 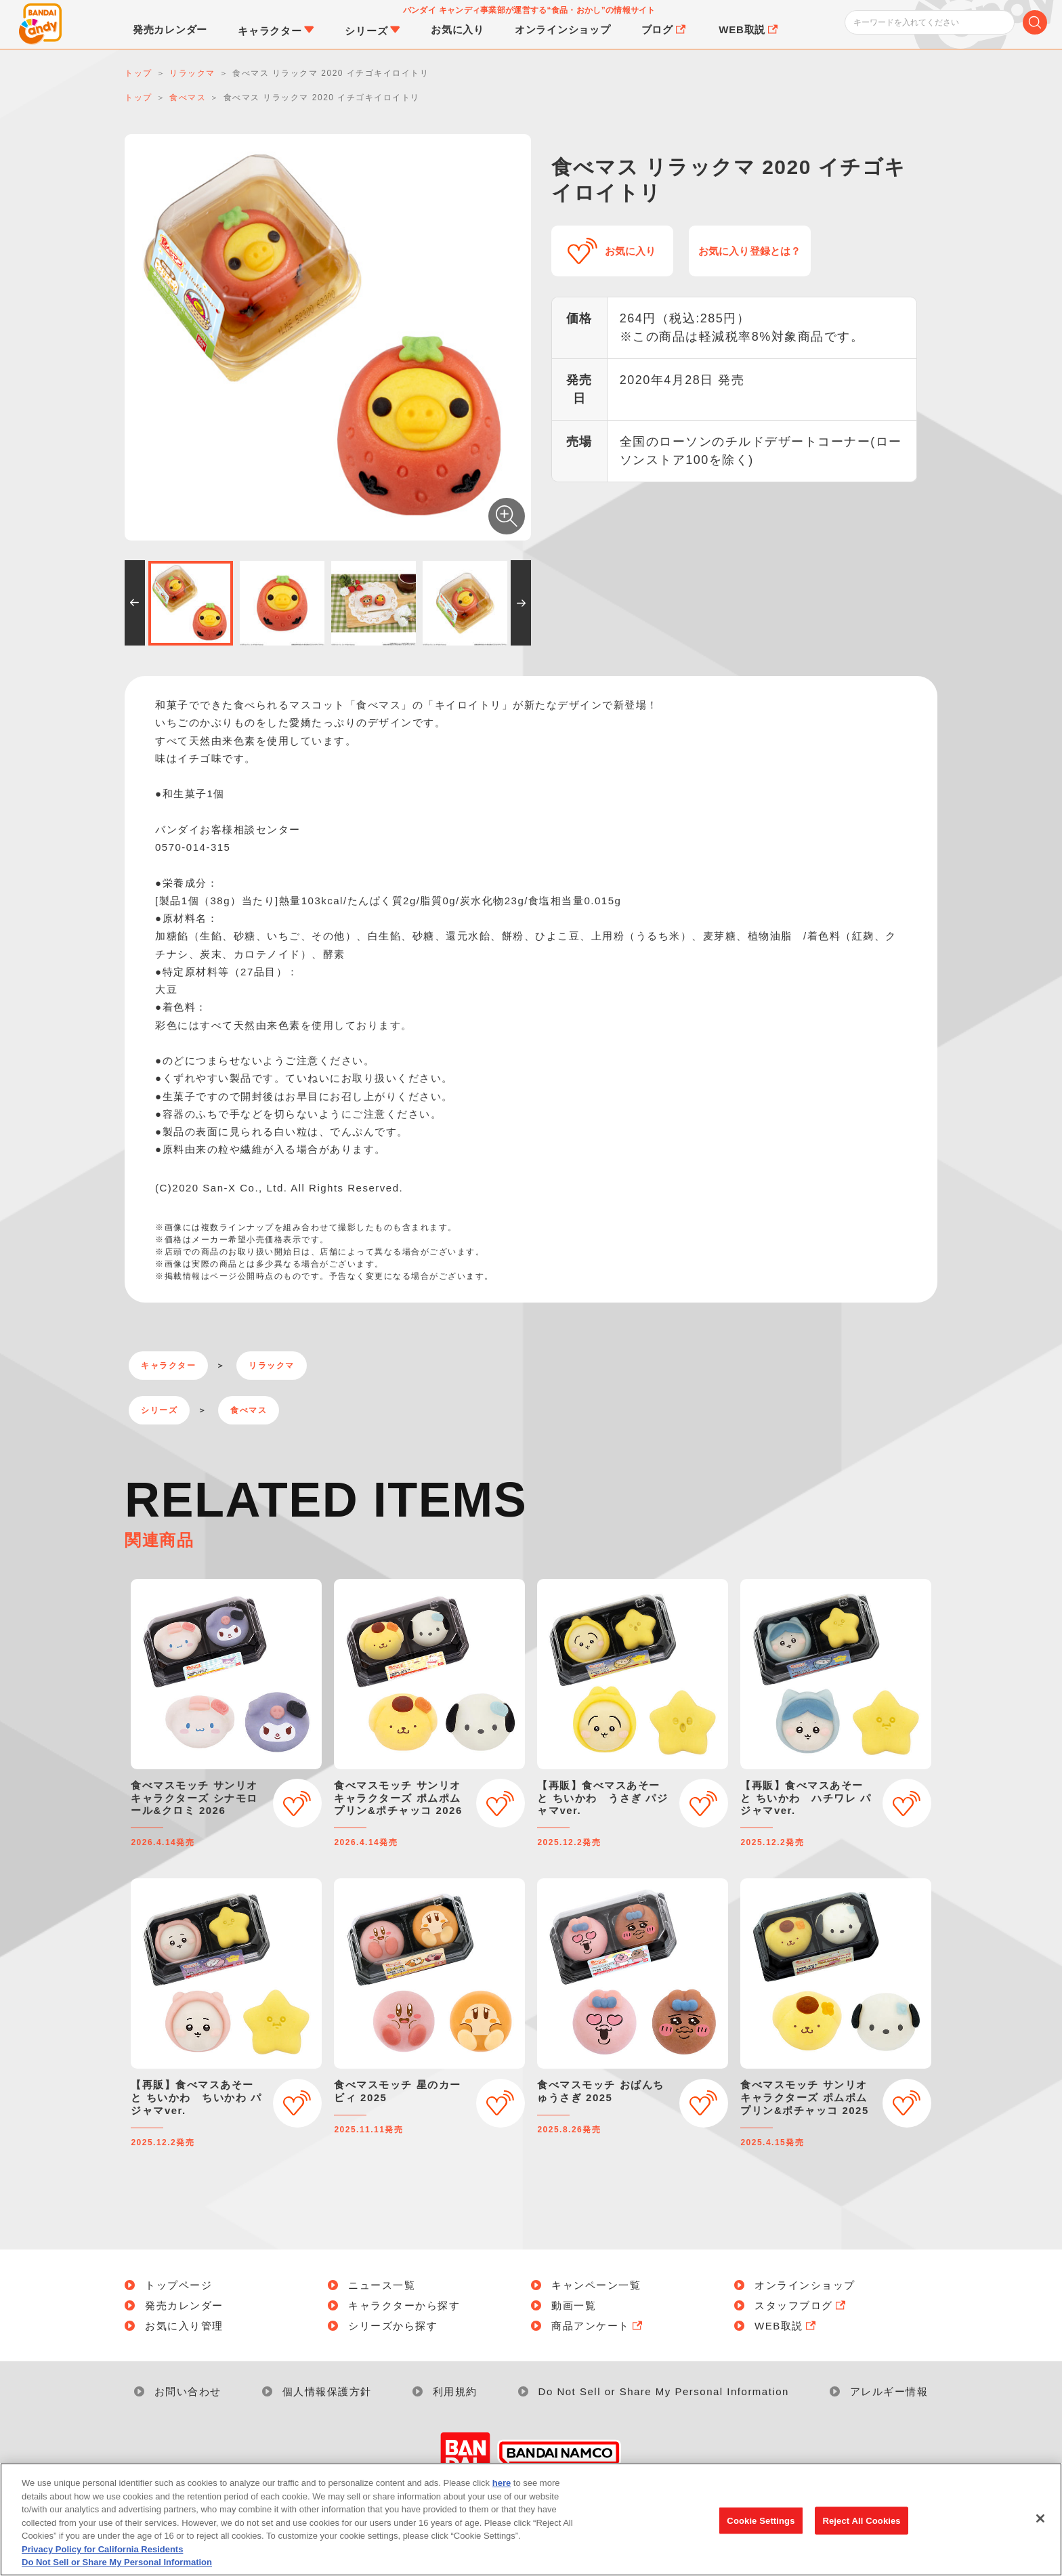 I want to click on トップページ, so click(x=178, y=2285).